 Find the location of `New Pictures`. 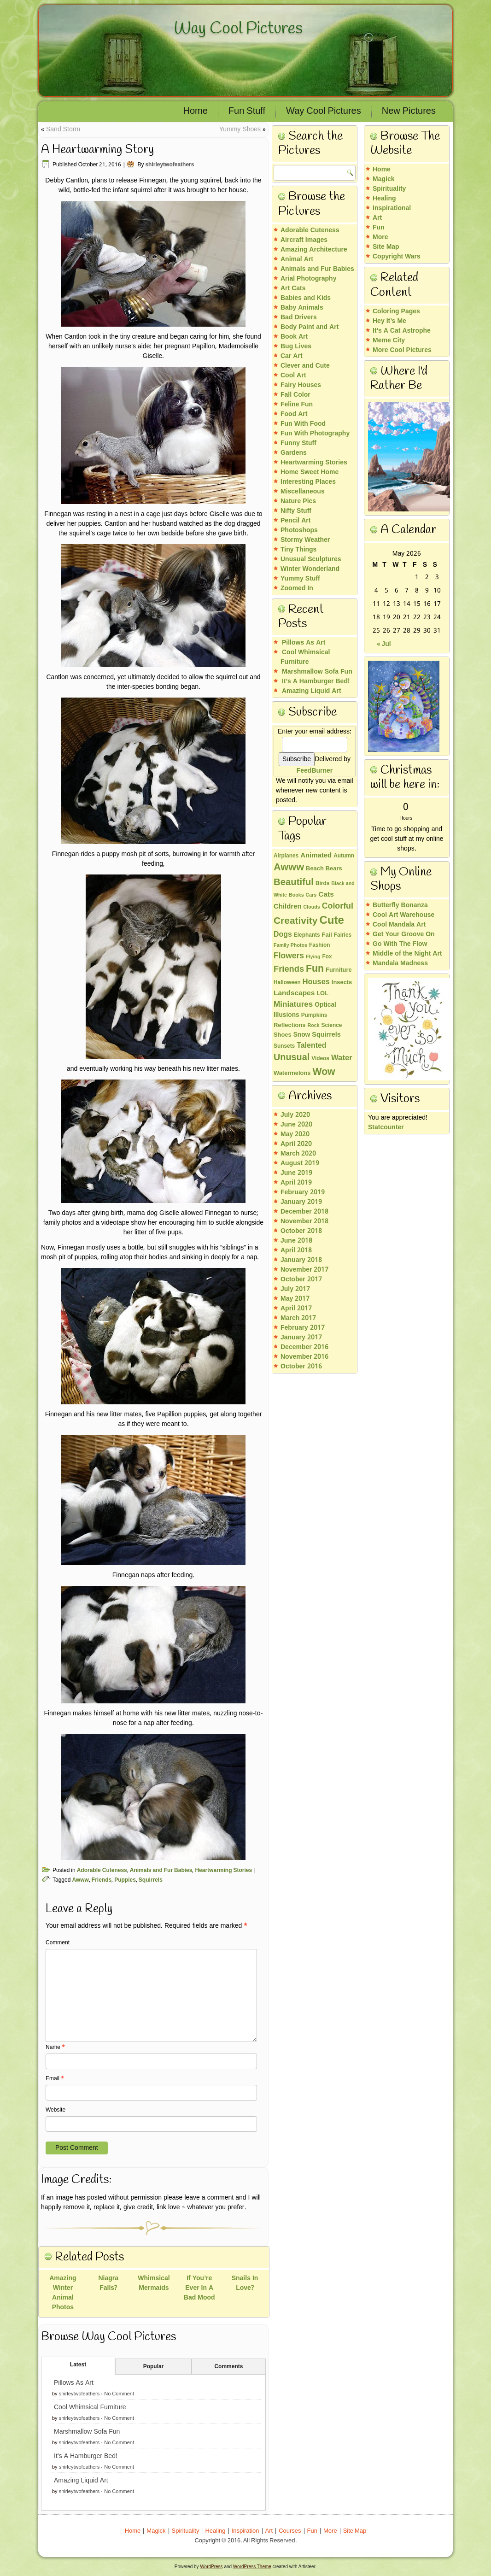

New Pictures is located at coordinates (409, 111).